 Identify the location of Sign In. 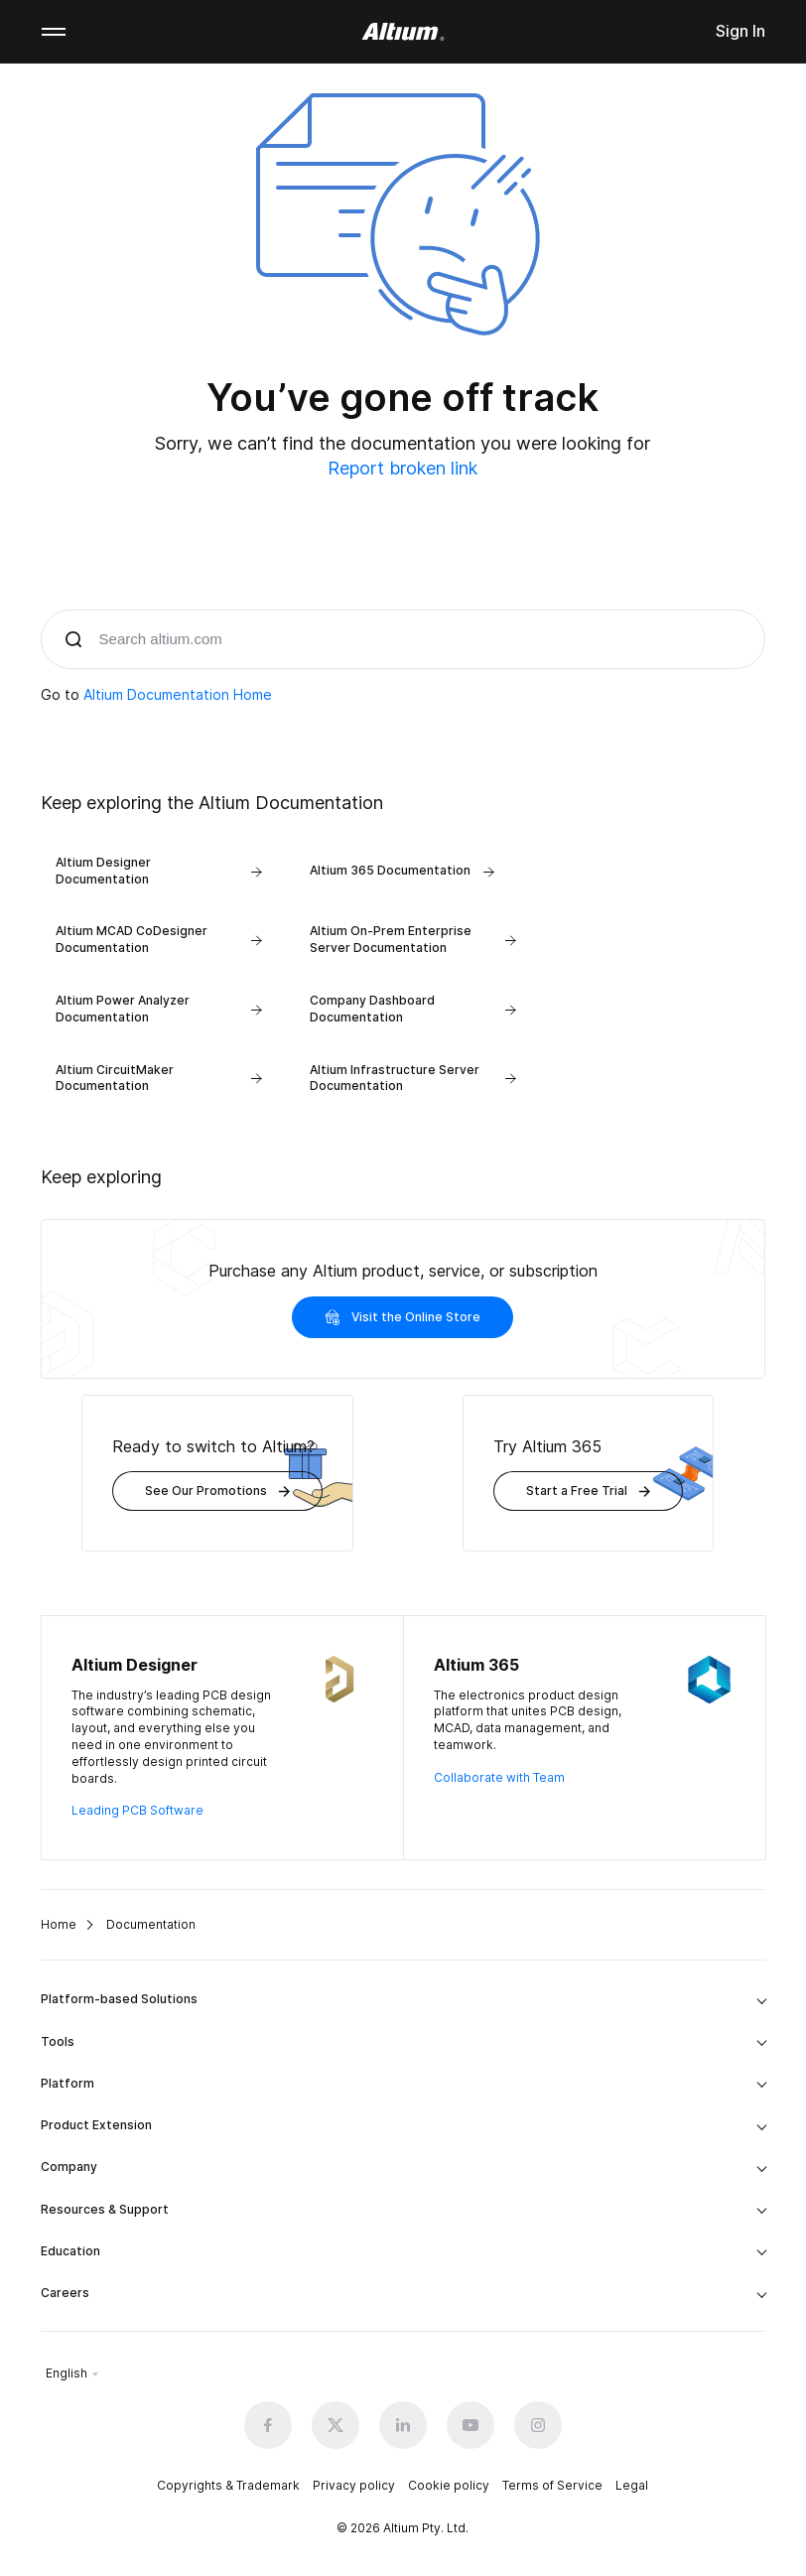
(740, 31).